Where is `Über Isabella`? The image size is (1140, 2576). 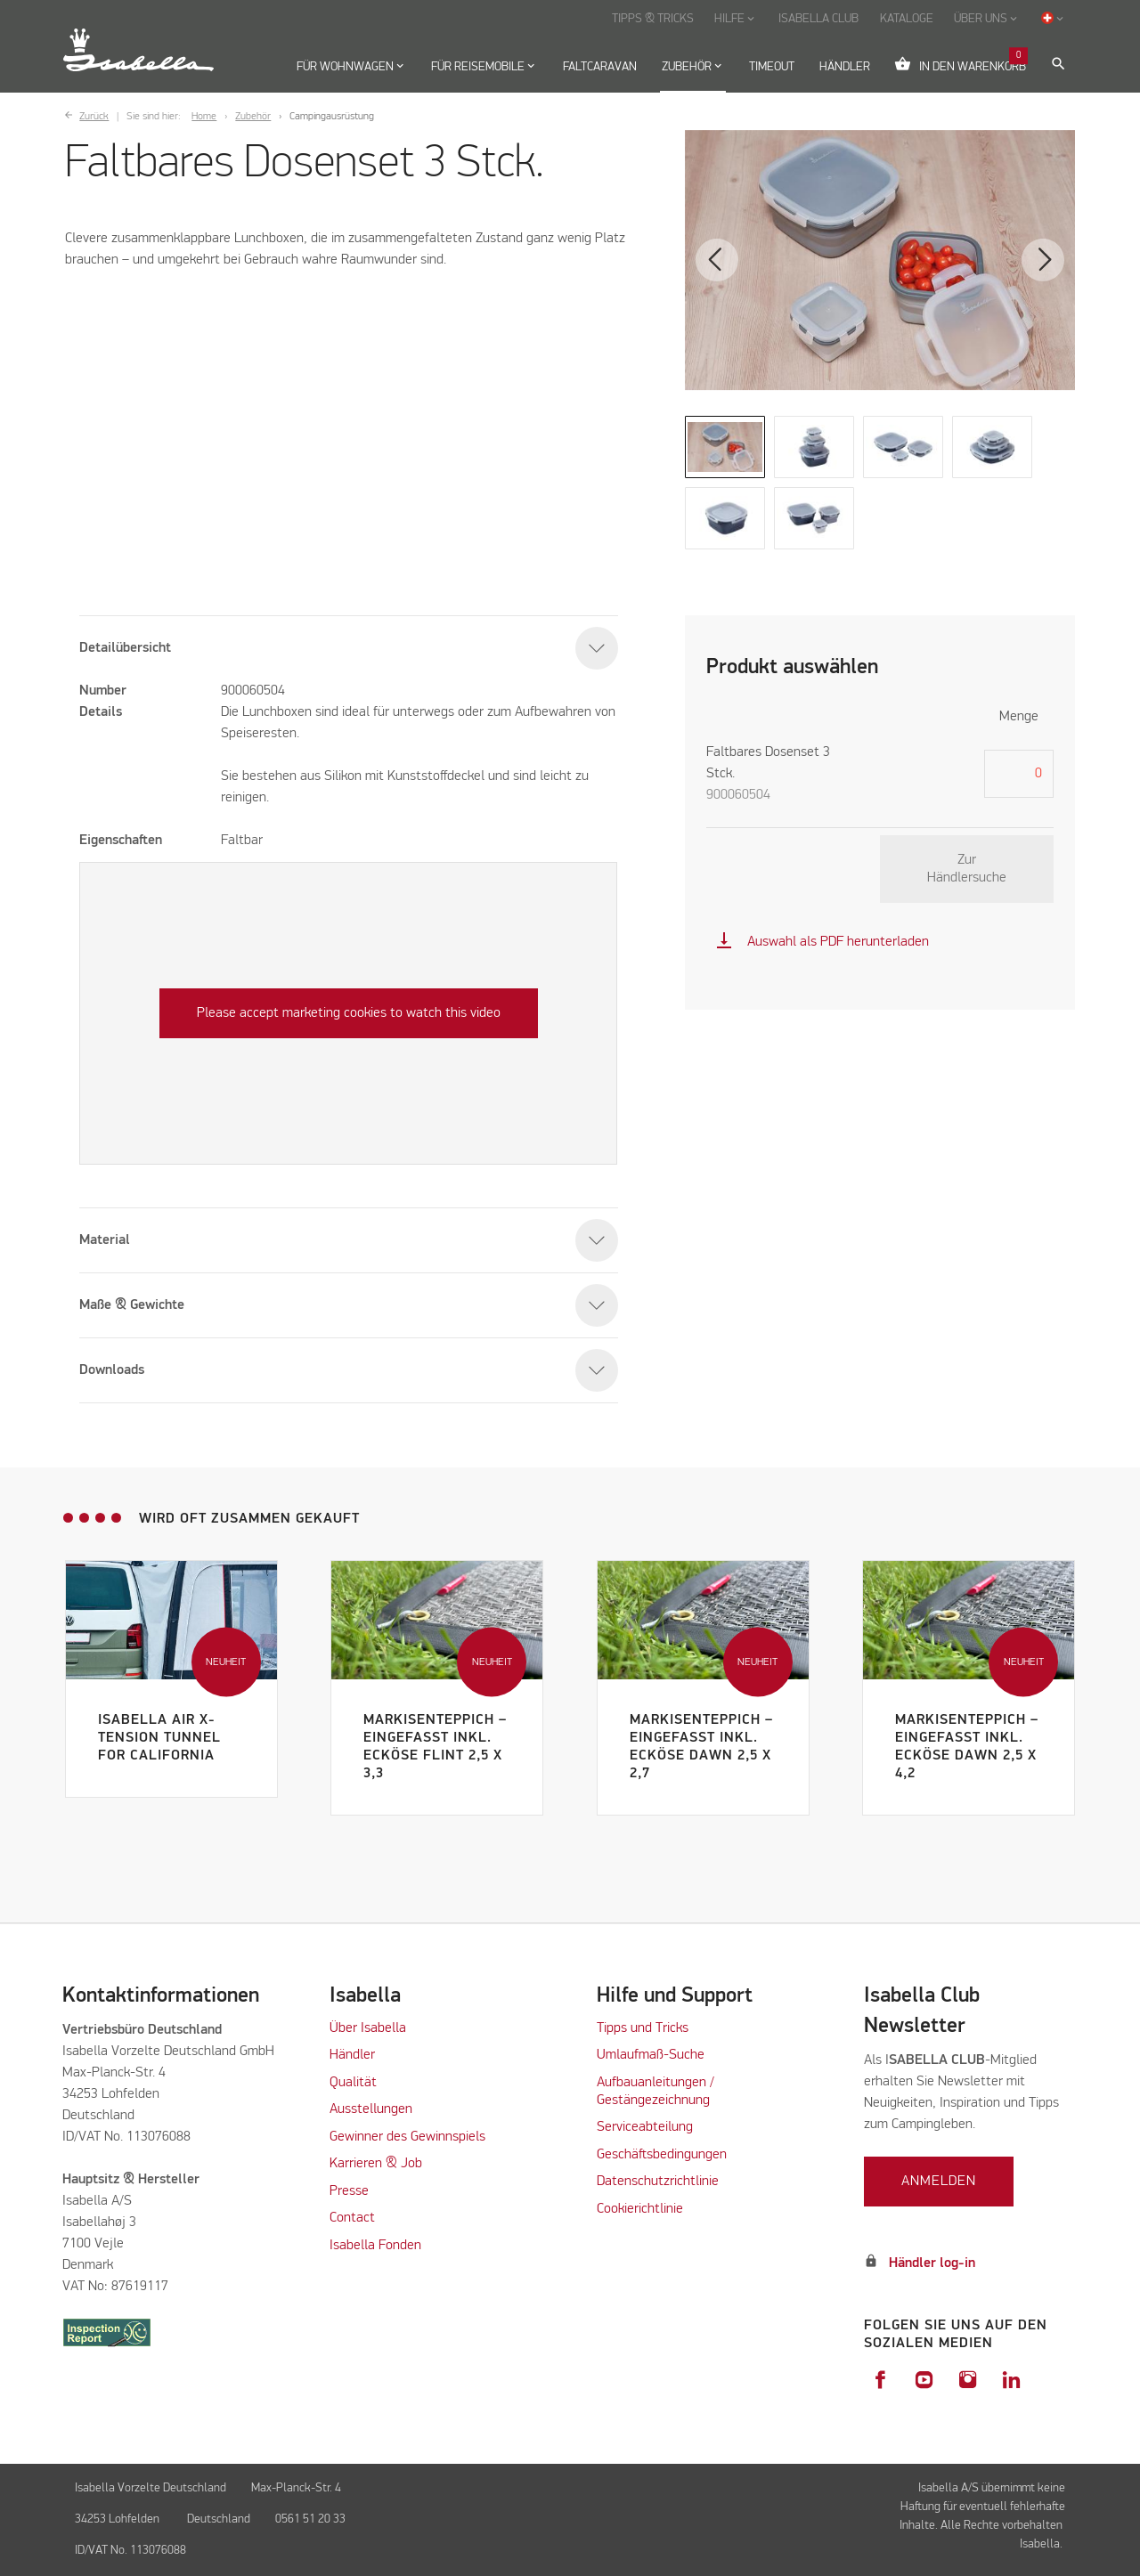 Über Isabella is located at coordinates (368, 2028).